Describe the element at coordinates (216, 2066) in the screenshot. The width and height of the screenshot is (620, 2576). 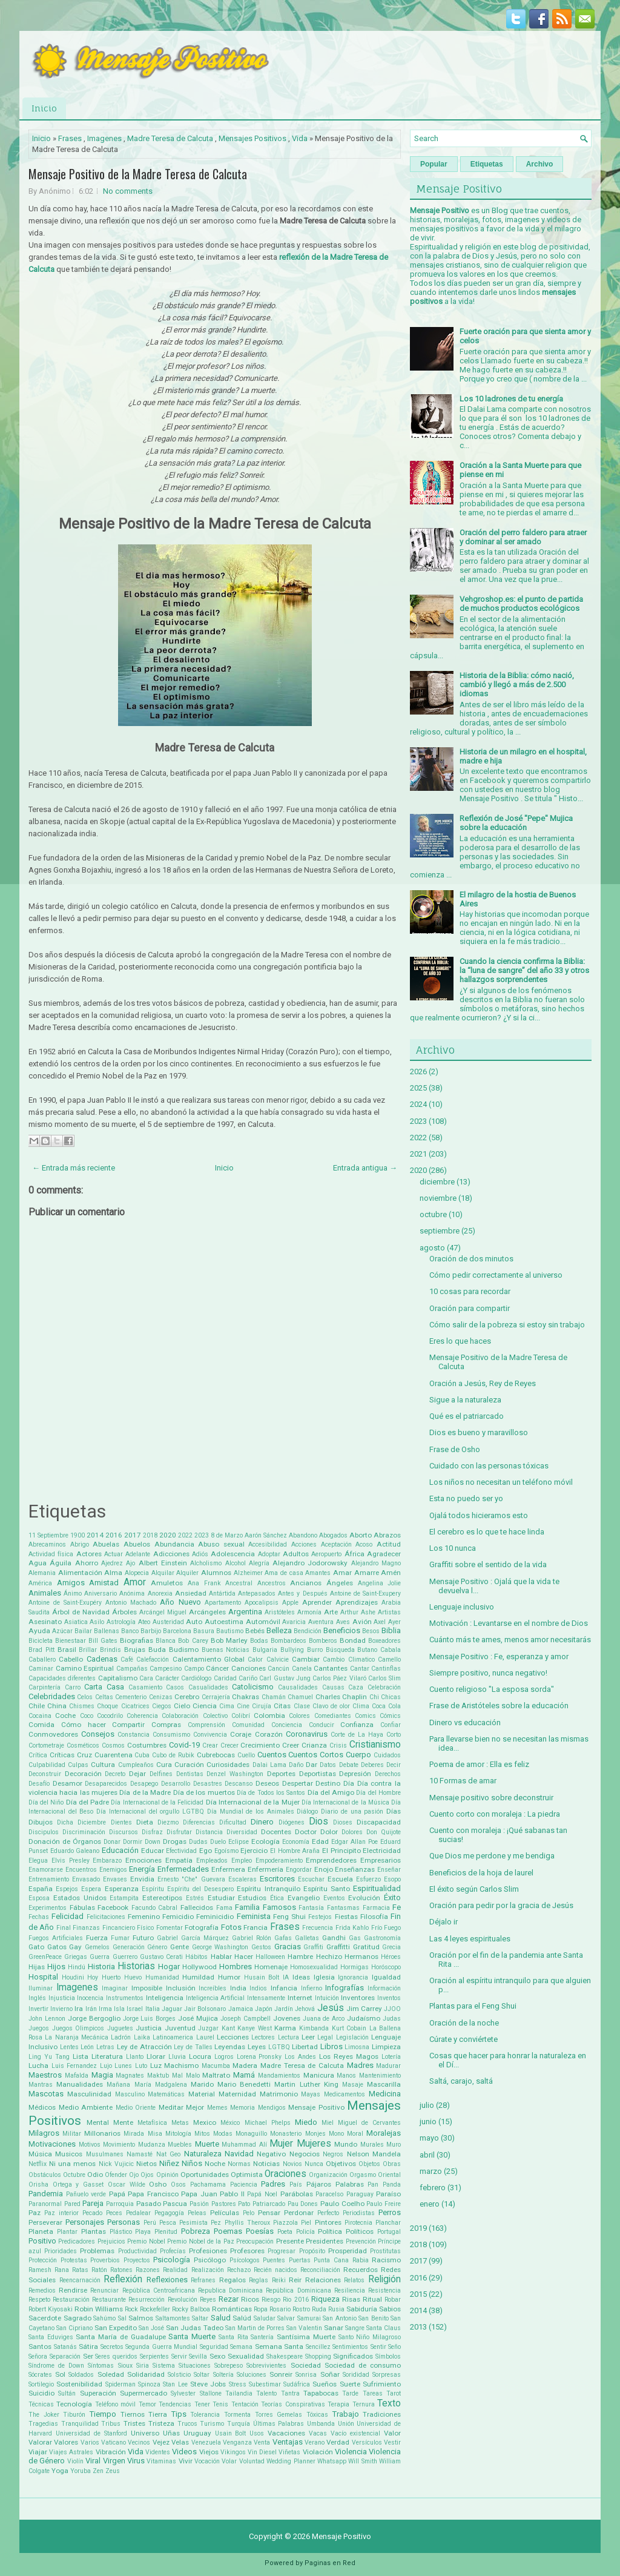
I see `Macumba` at that location.